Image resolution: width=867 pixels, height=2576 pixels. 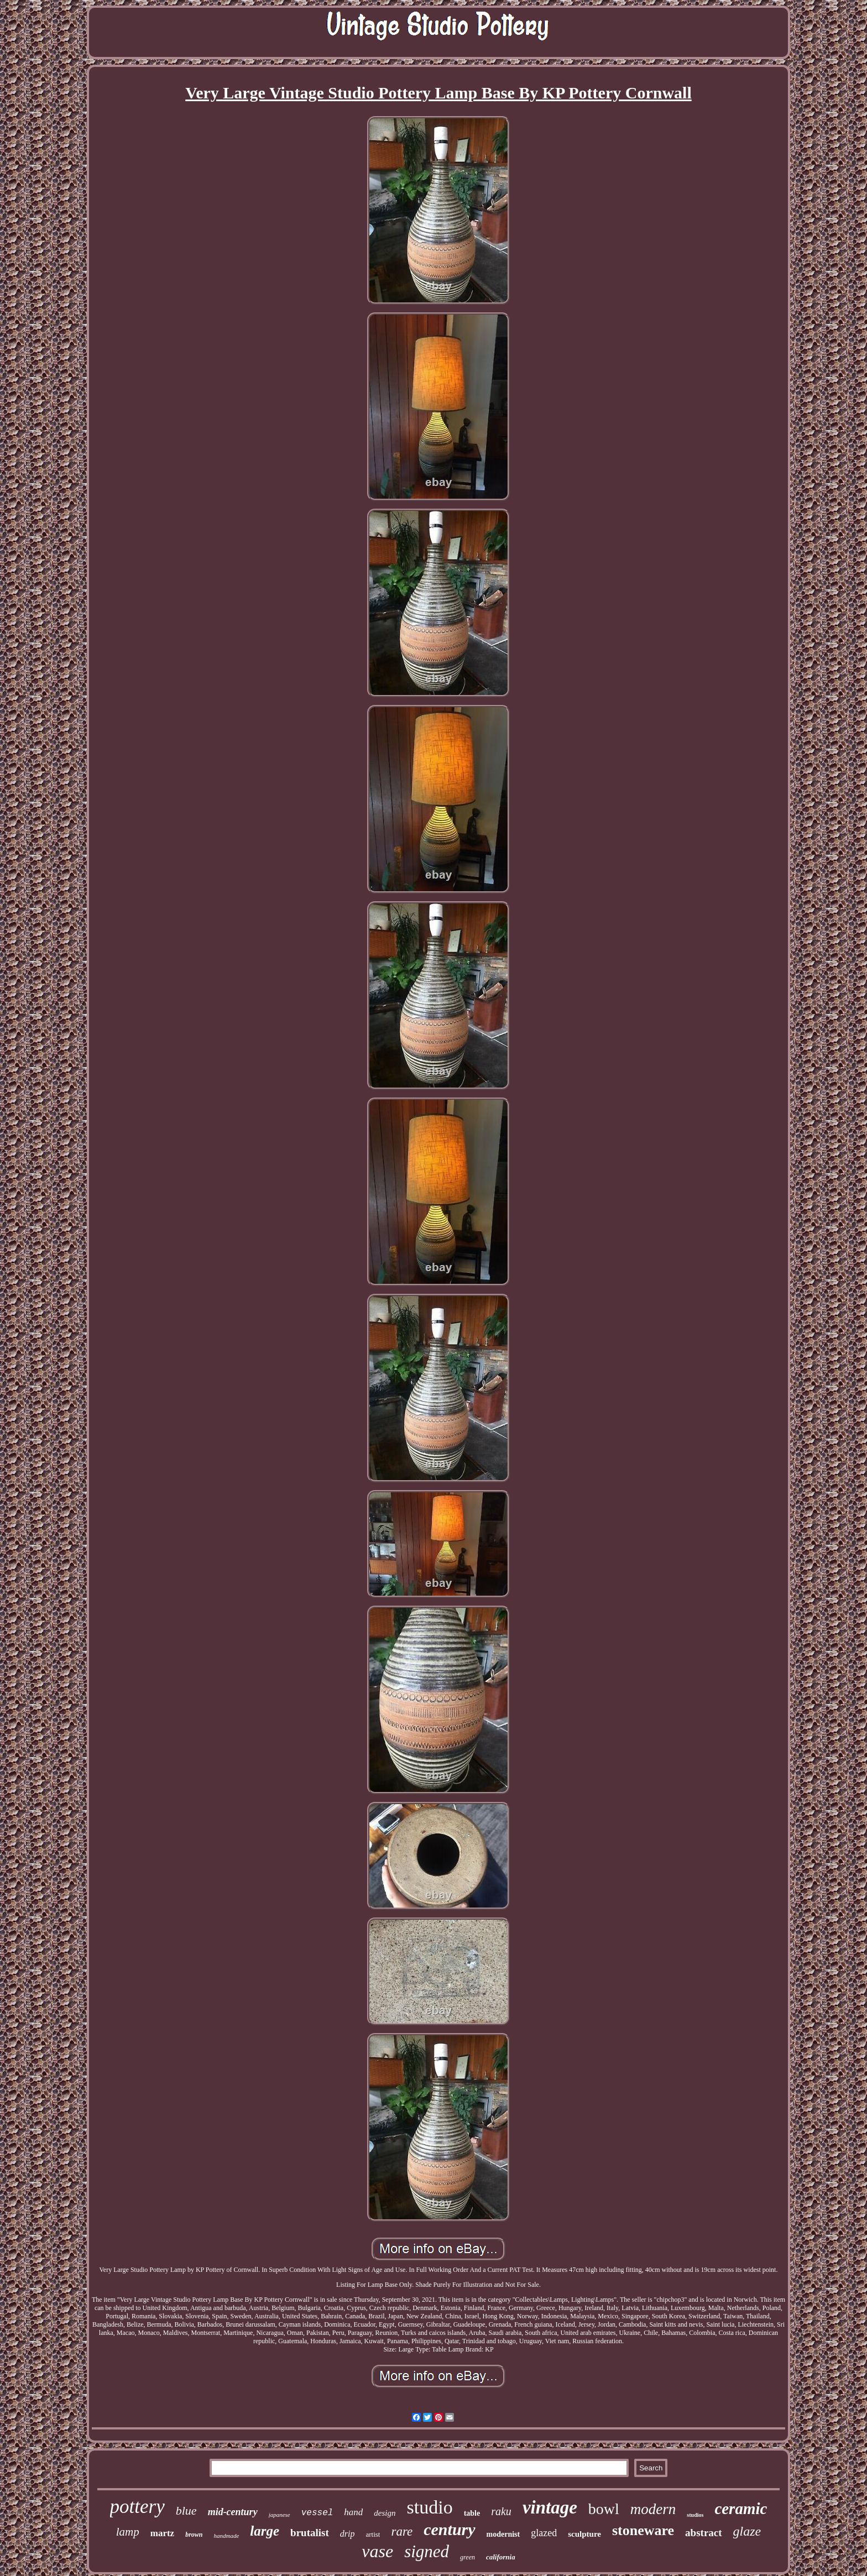 I want to click on large, so click(x=264, y=2530).